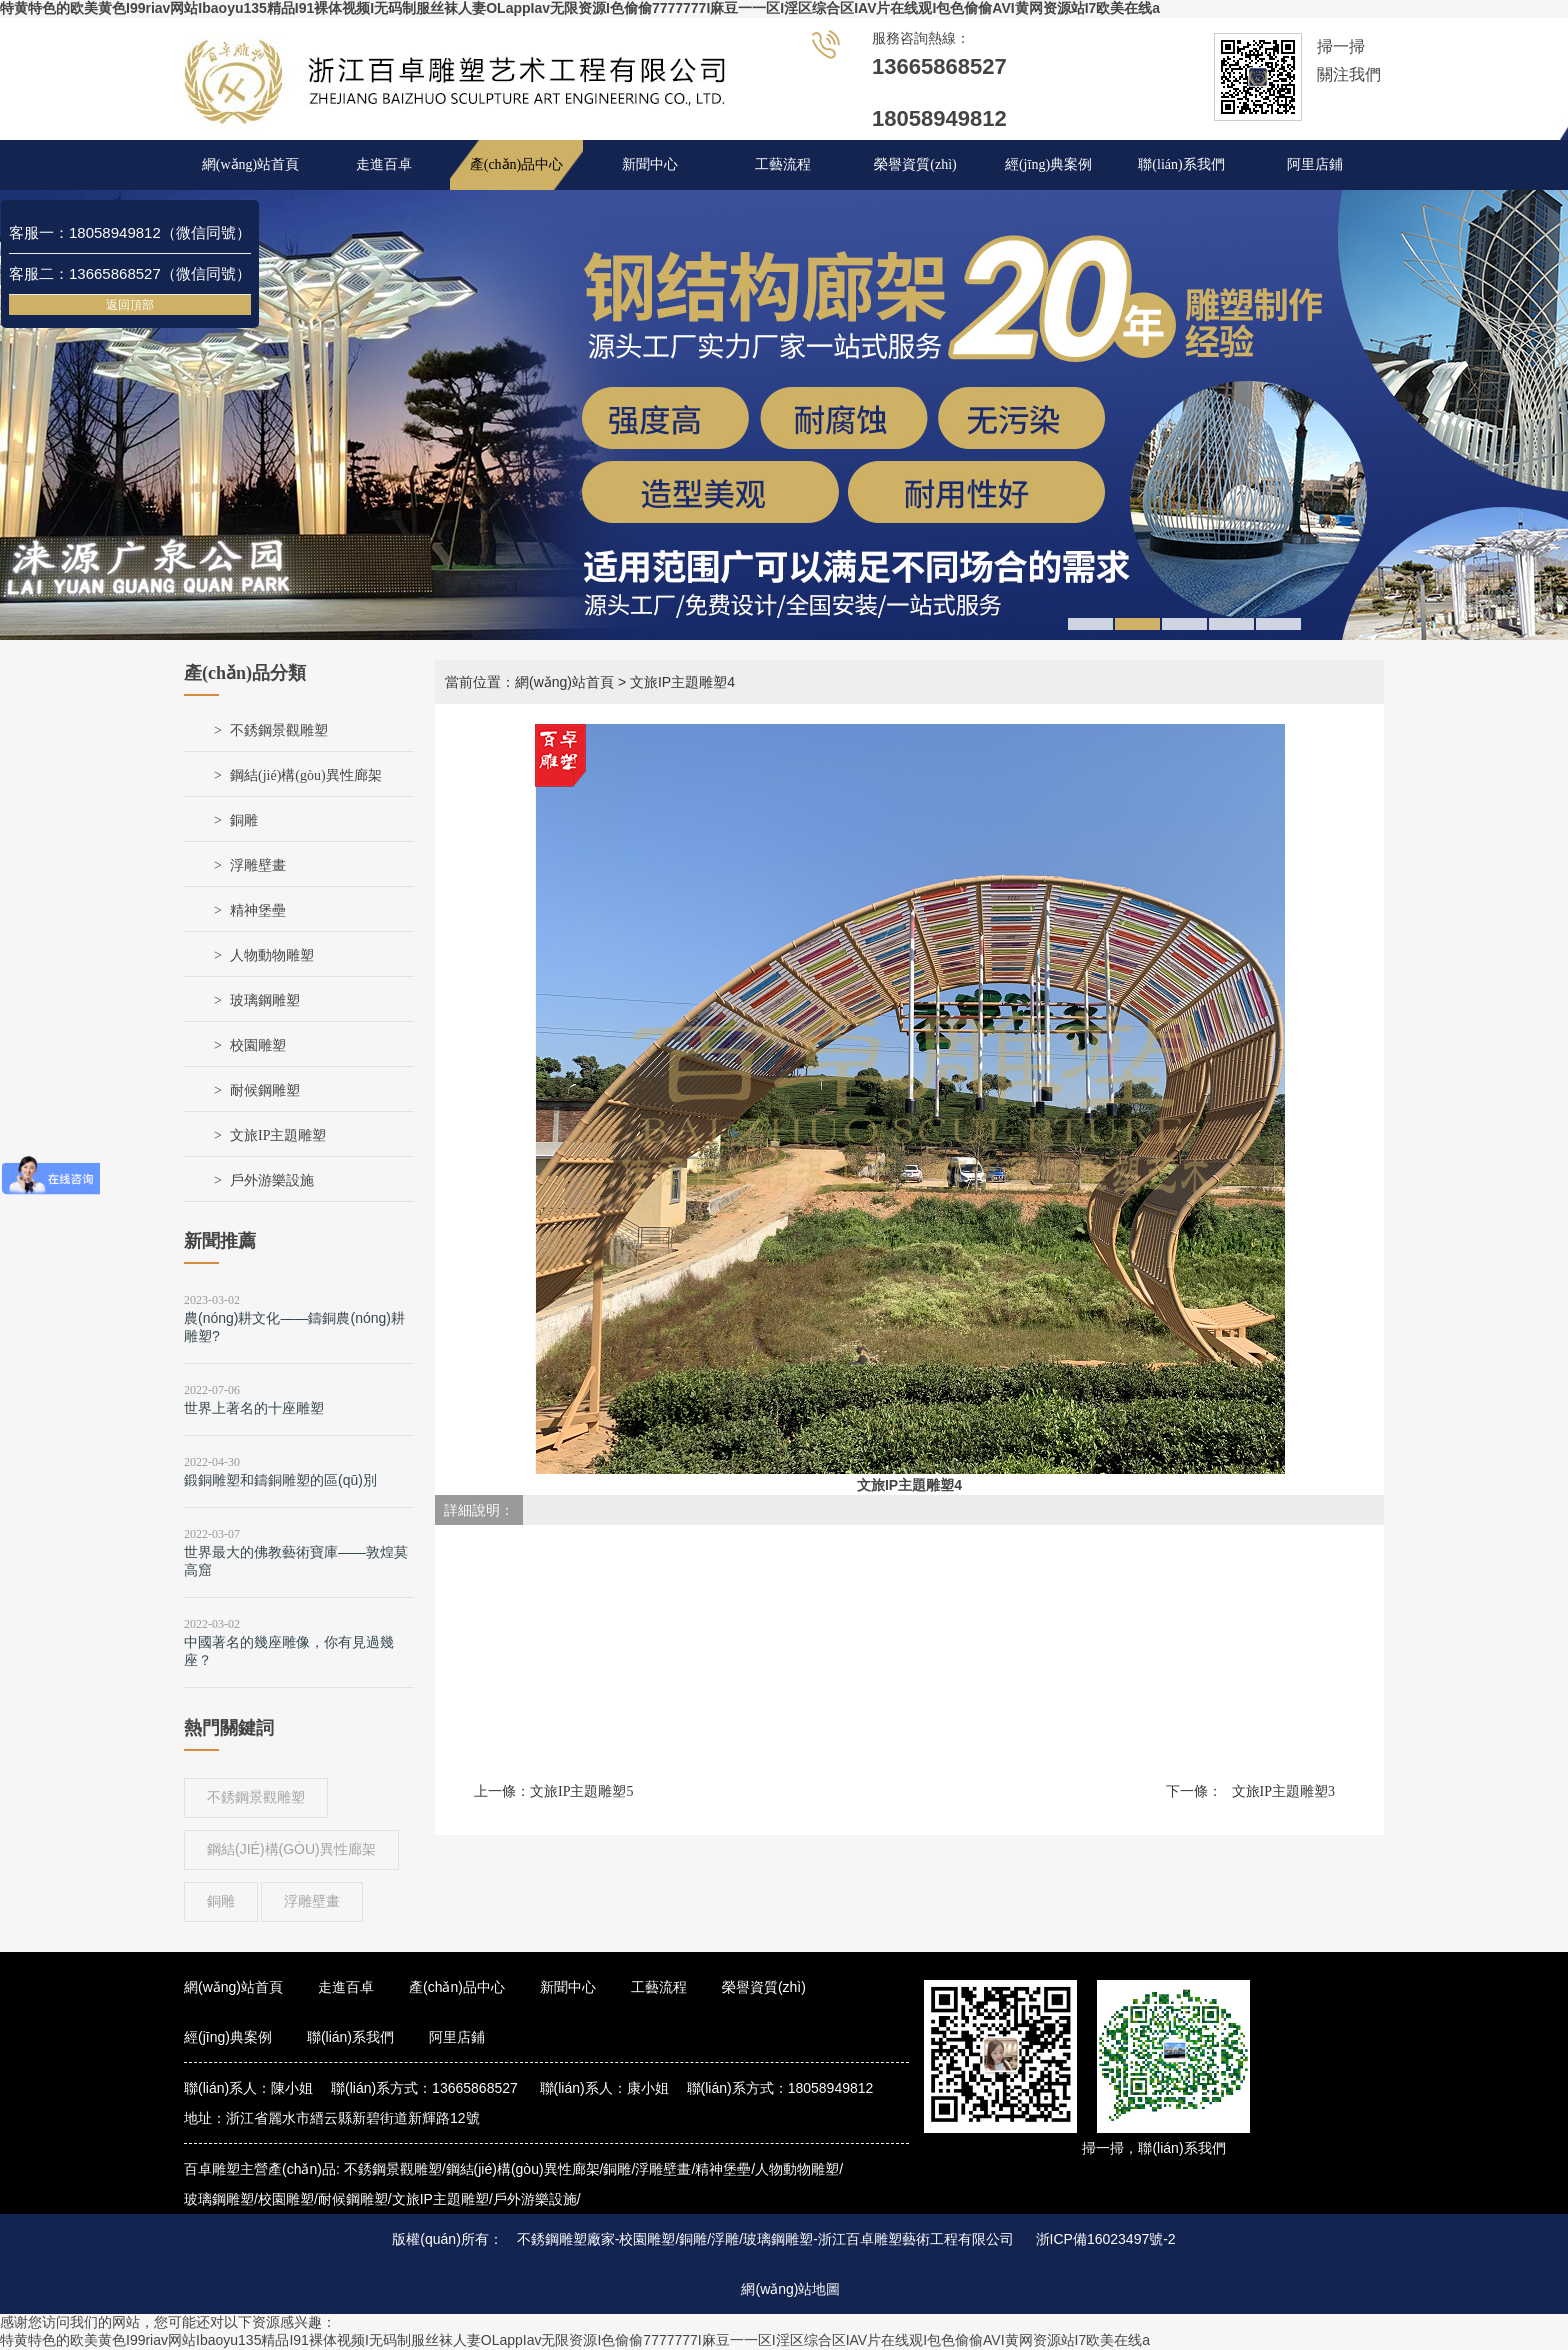 This screenshot has width=1568, height=2350. What do you see at coordinates (130, 232) in the screenshot?
I see `客服一：18058949812（微信同號）` at bounding box center [130, 232].